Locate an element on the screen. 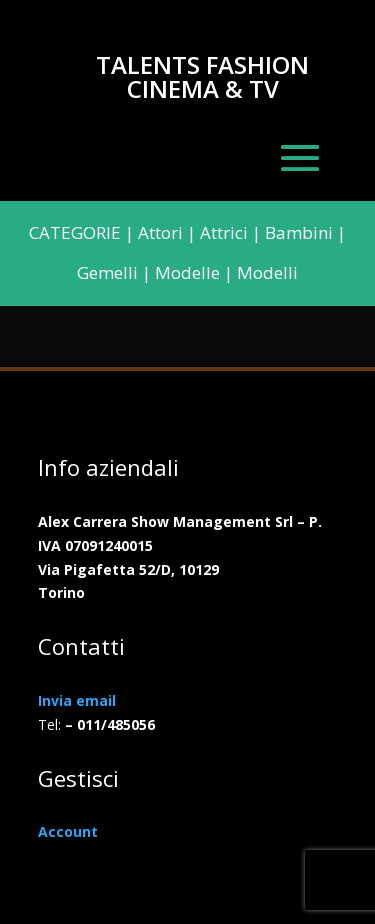 The height and width of the screenshot is (924, 375). CATEGORIE is located at coordinates (75, 232).